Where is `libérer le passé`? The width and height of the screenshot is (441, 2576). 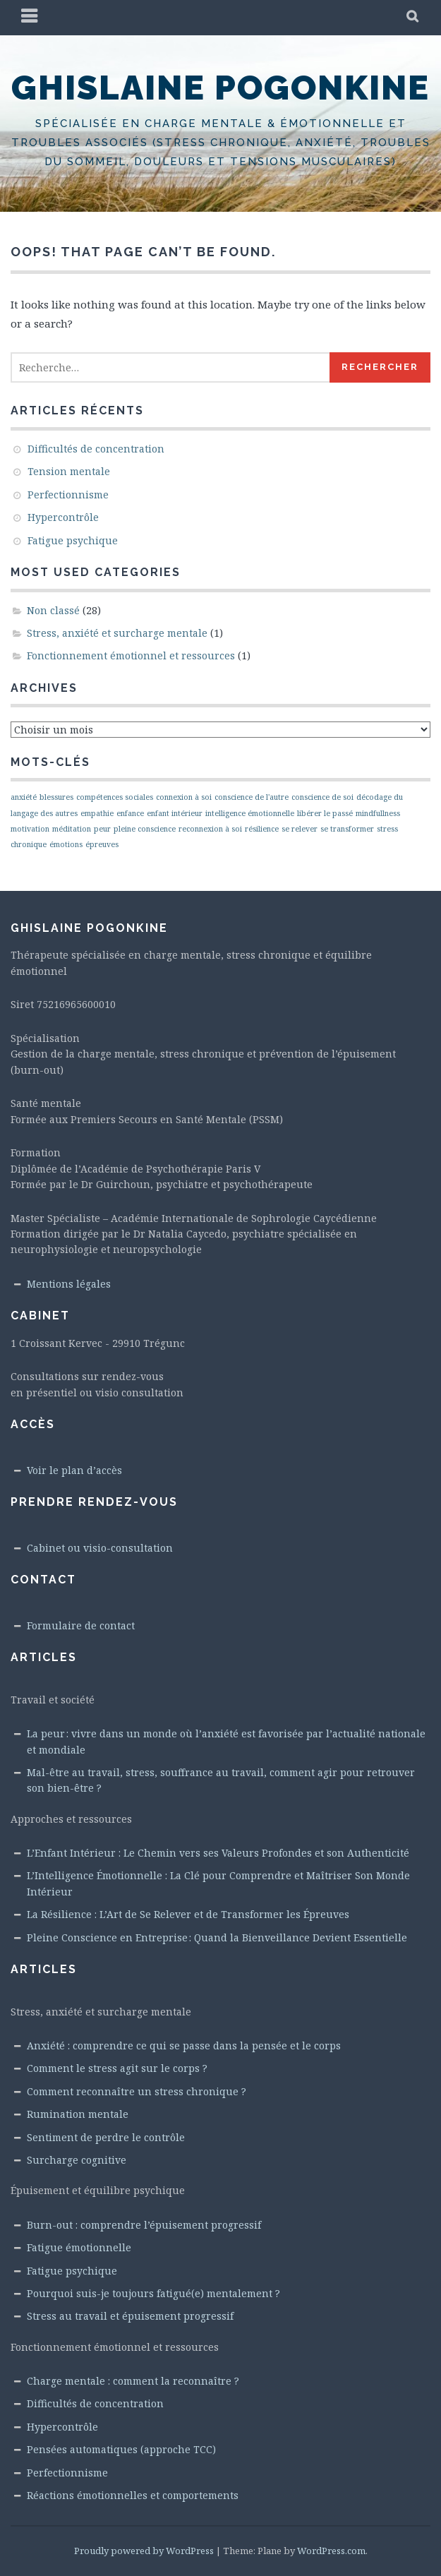 libérer le passé is located at coordinates (325, 813).